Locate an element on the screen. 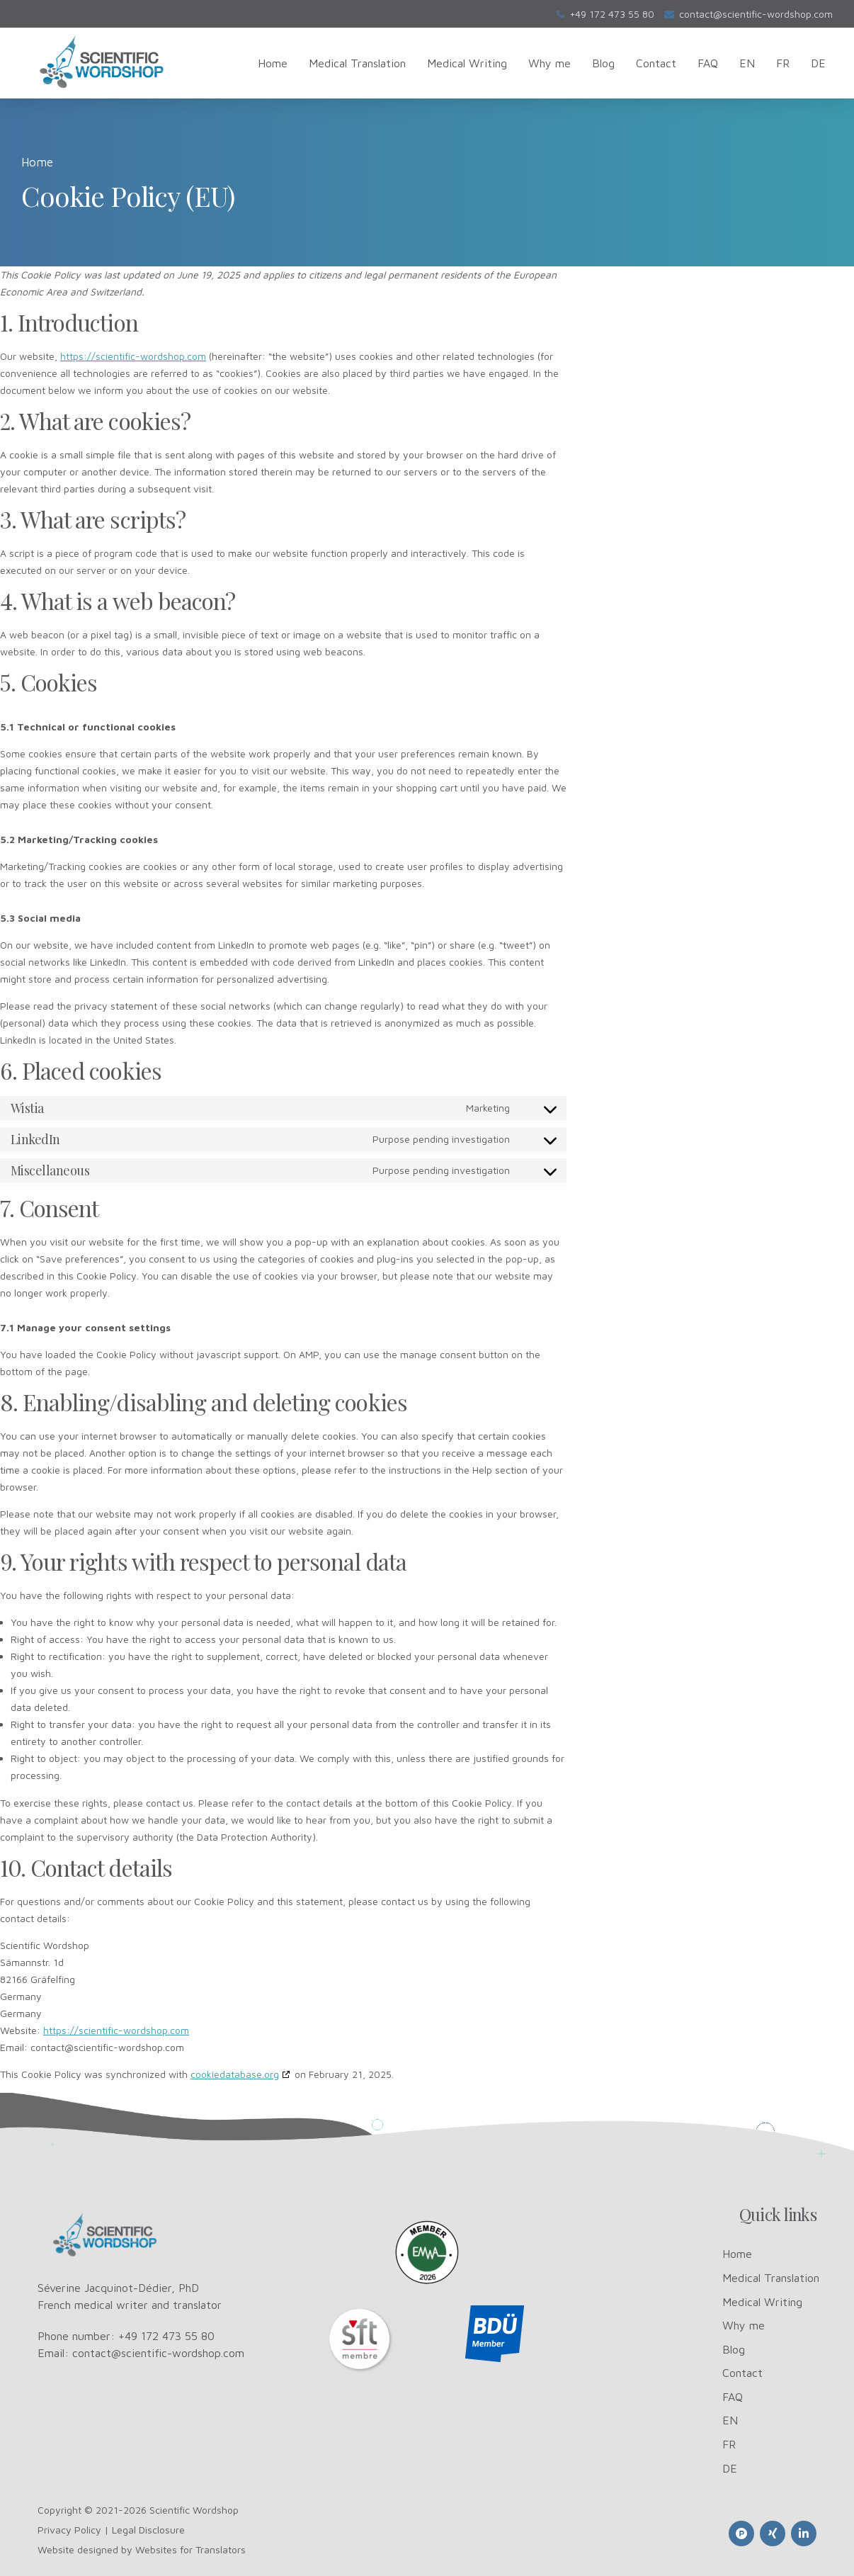  [Switch to DE] is located at coordinates (818, 63).